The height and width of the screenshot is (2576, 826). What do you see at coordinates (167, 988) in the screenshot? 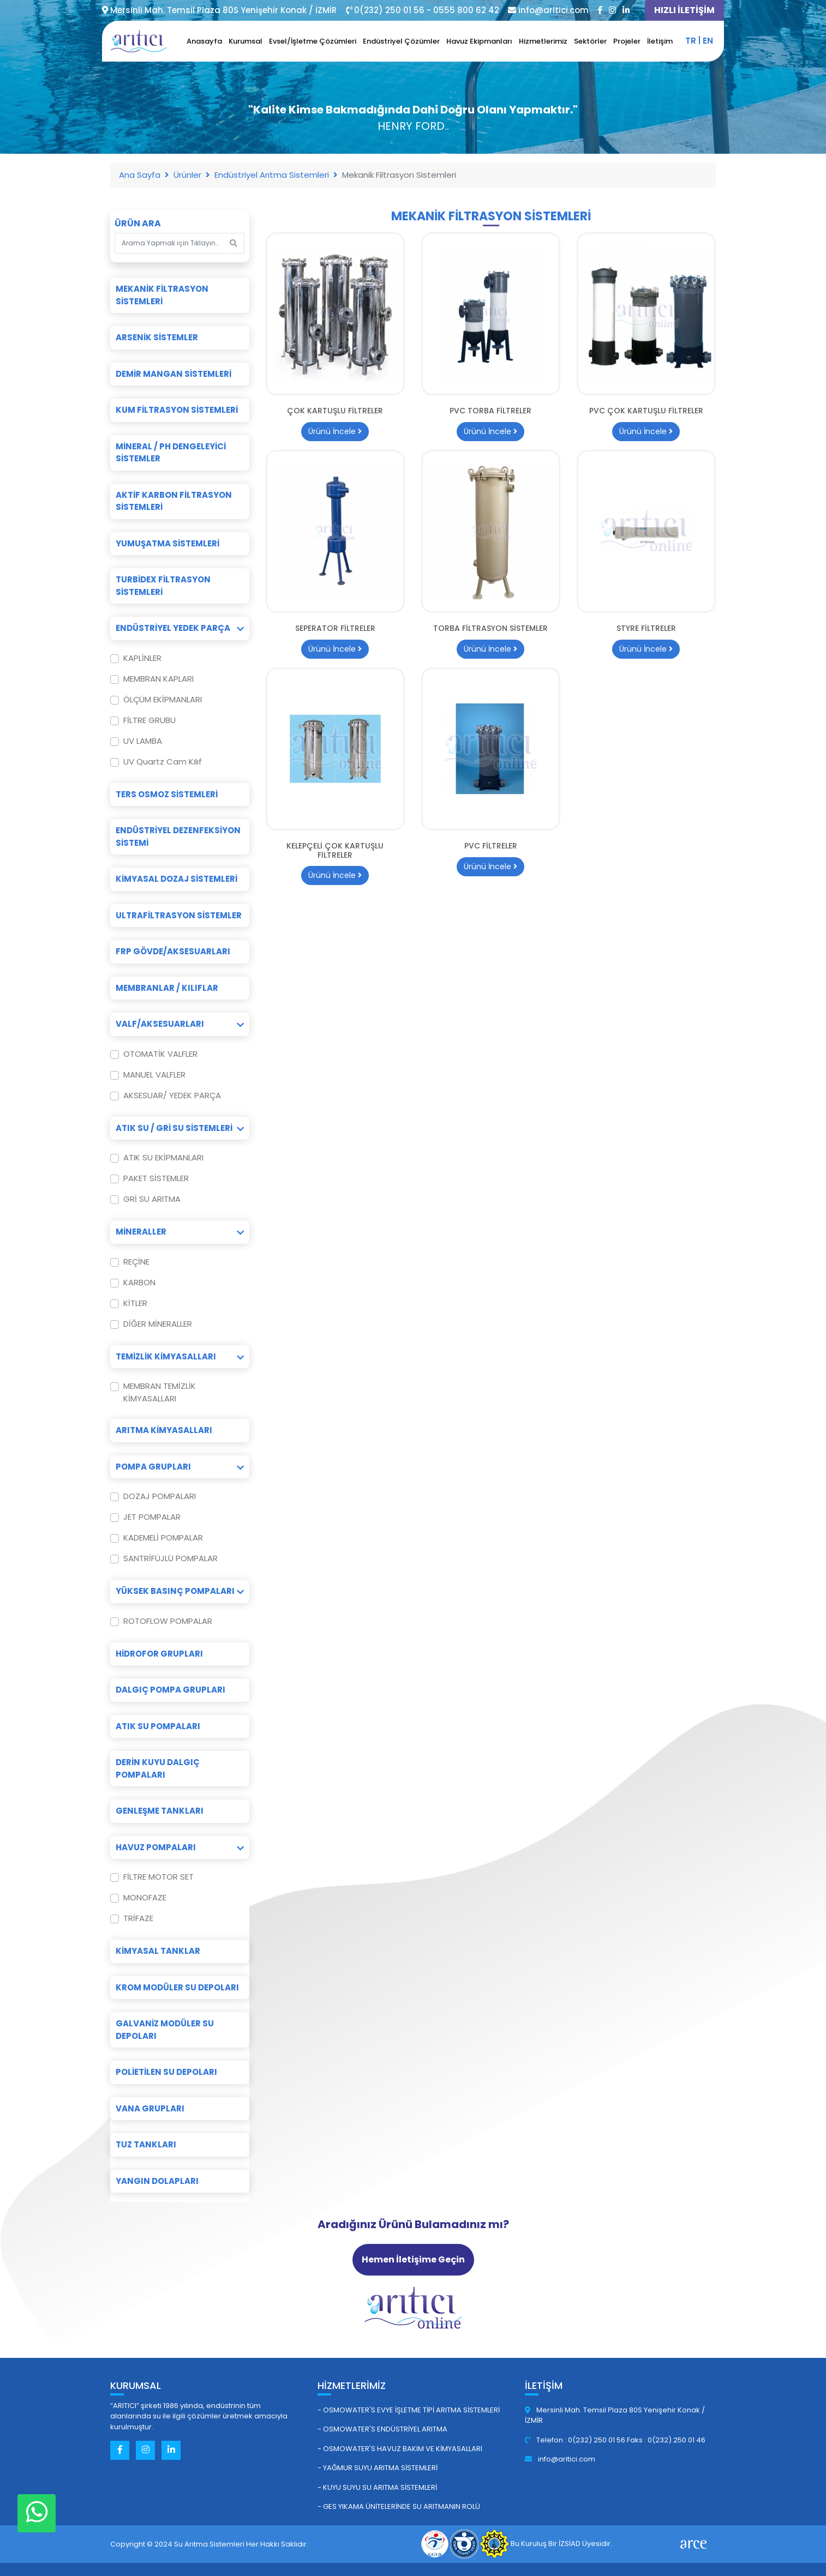
I see `Membranlar / Kılıflar` at bounding box center [167, 988].